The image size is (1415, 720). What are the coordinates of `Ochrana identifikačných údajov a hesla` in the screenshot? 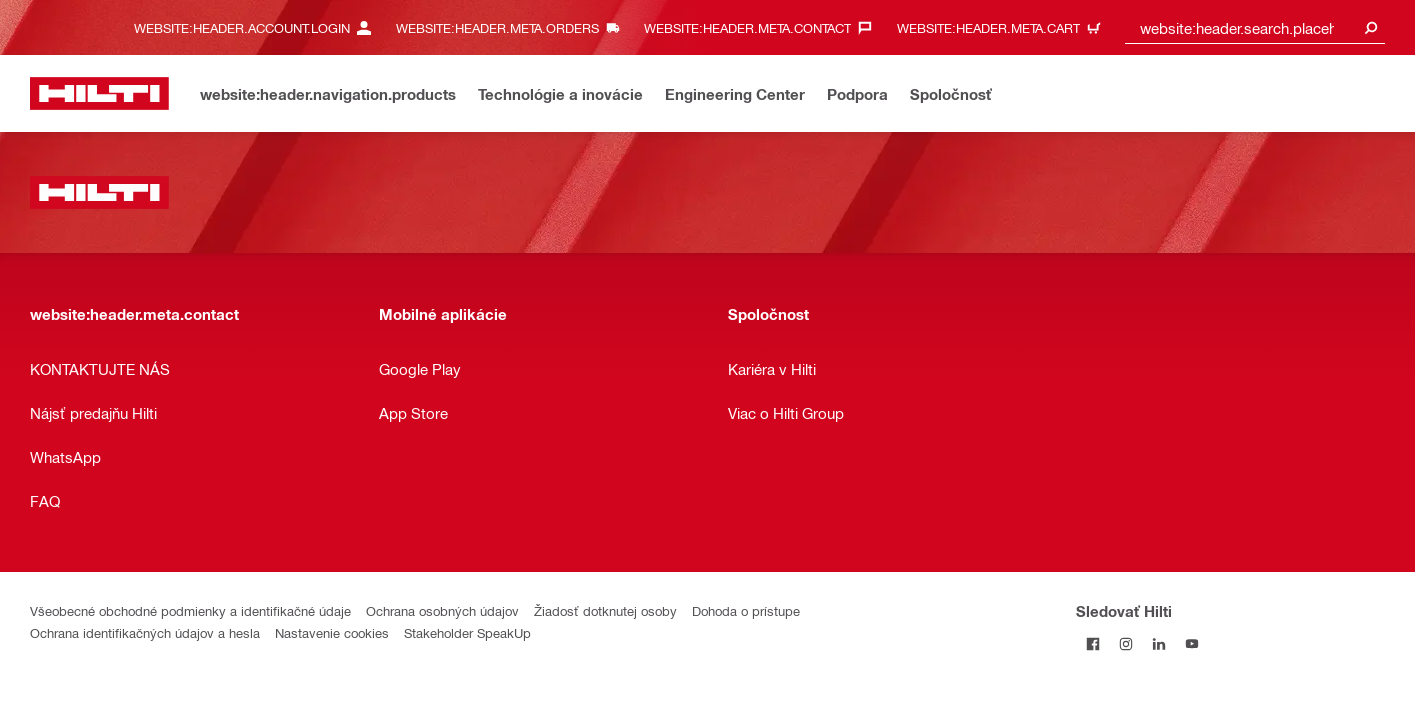 It's located at (145, 632).